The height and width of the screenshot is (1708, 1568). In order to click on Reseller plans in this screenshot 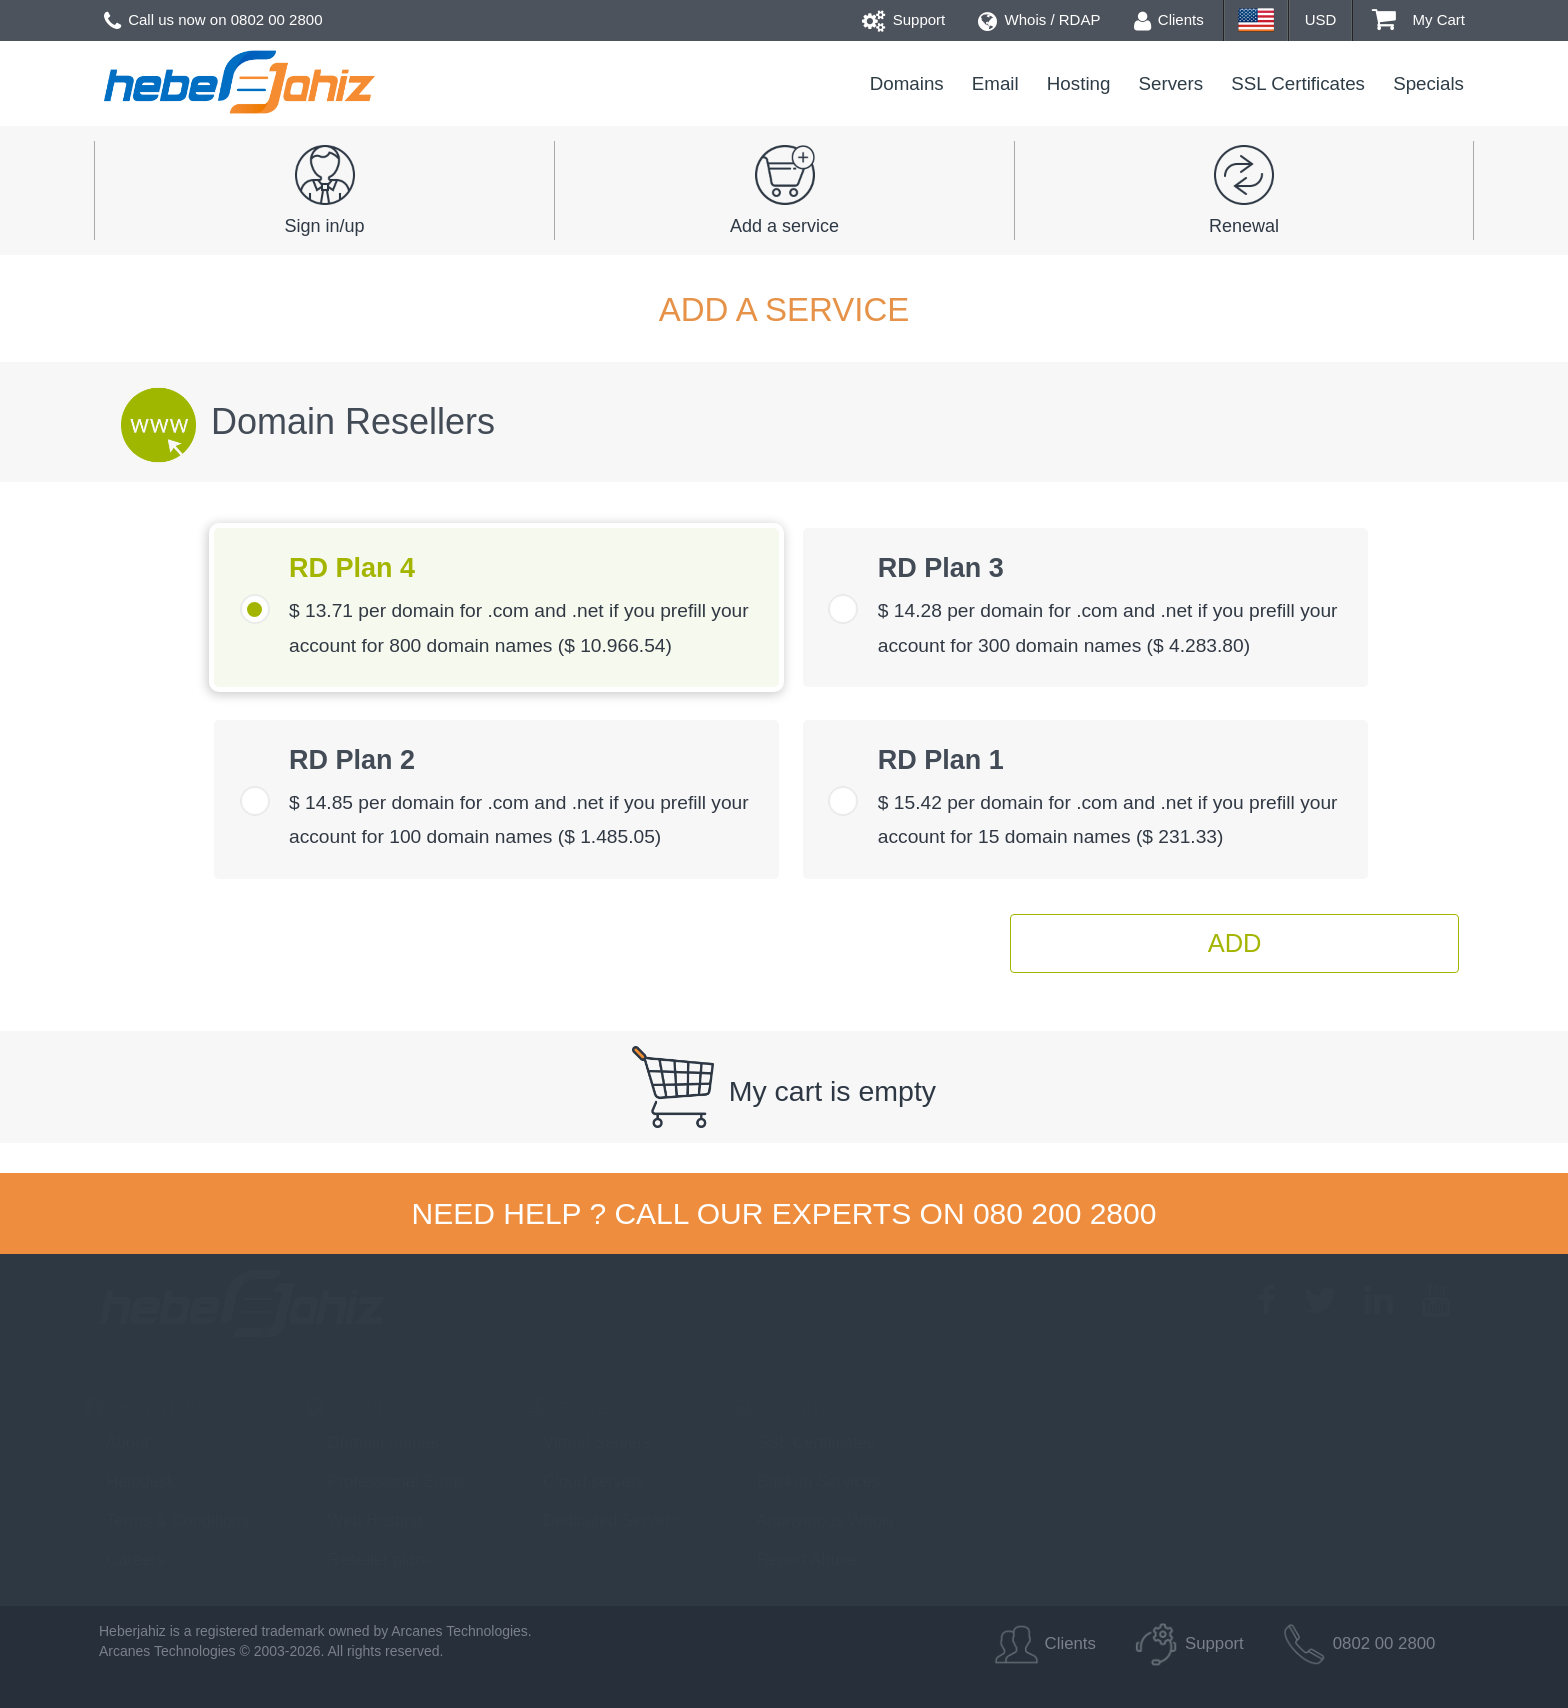, I will do `click(368, 1559)`.